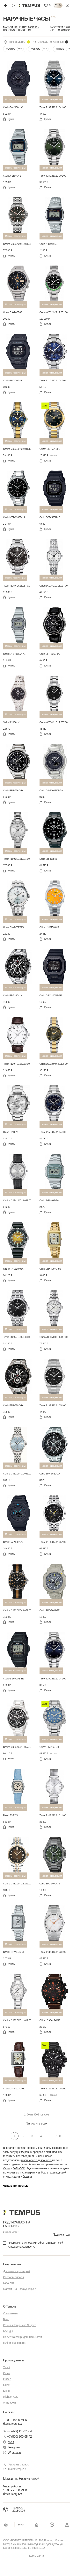 This screenshot has width=73, height=2576. Describe the element at coordinates (12, 175) in the screenshot. I see `Casio A-158WA-1` at that location.